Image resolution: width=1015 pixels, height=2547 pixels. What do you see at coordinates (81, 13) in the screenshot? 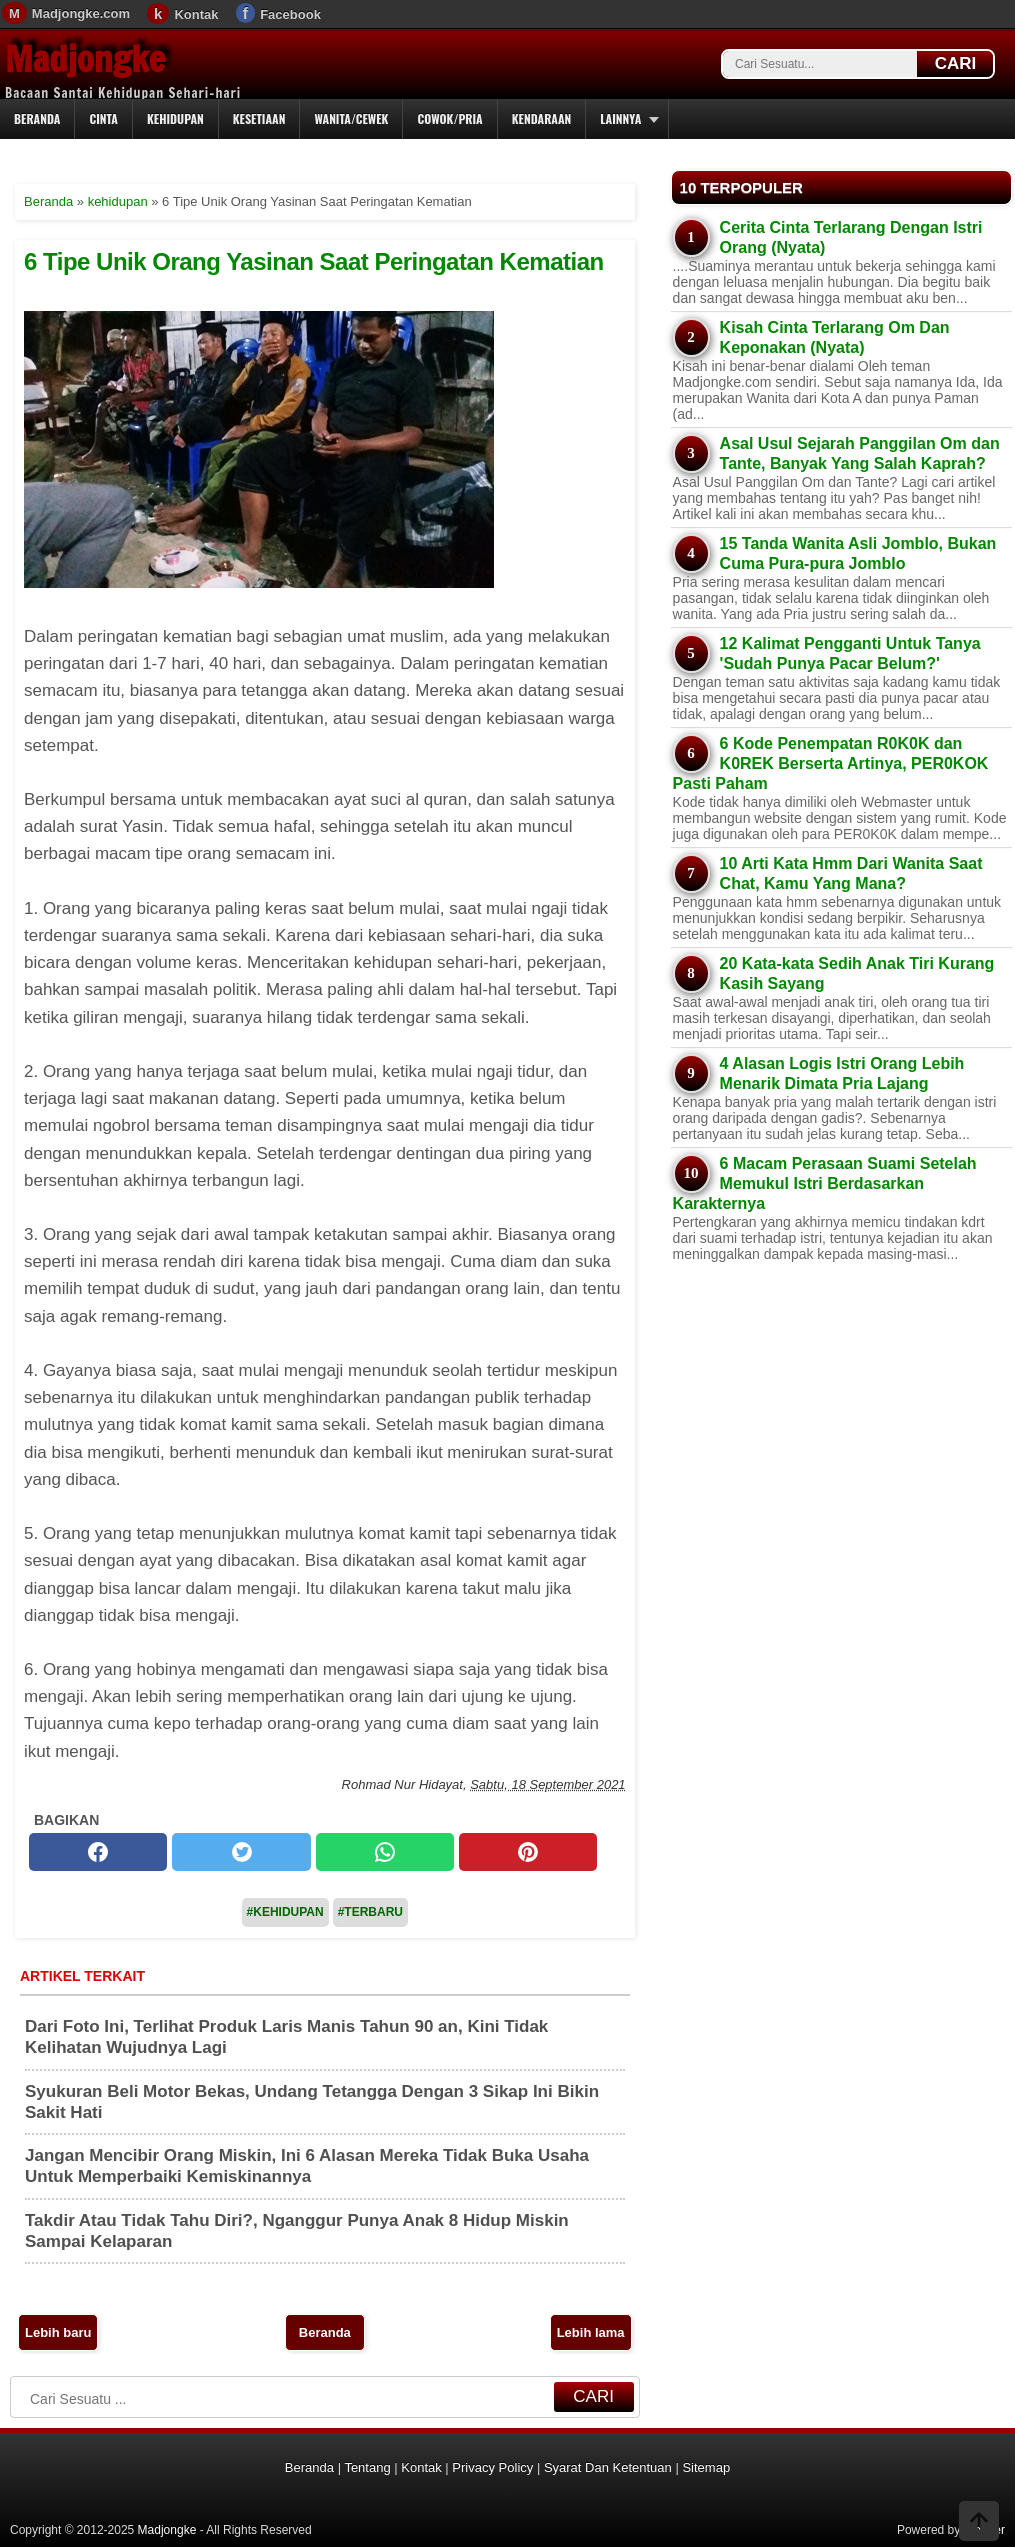
I see `Madjongke.com` at bounding box center [81, 13].